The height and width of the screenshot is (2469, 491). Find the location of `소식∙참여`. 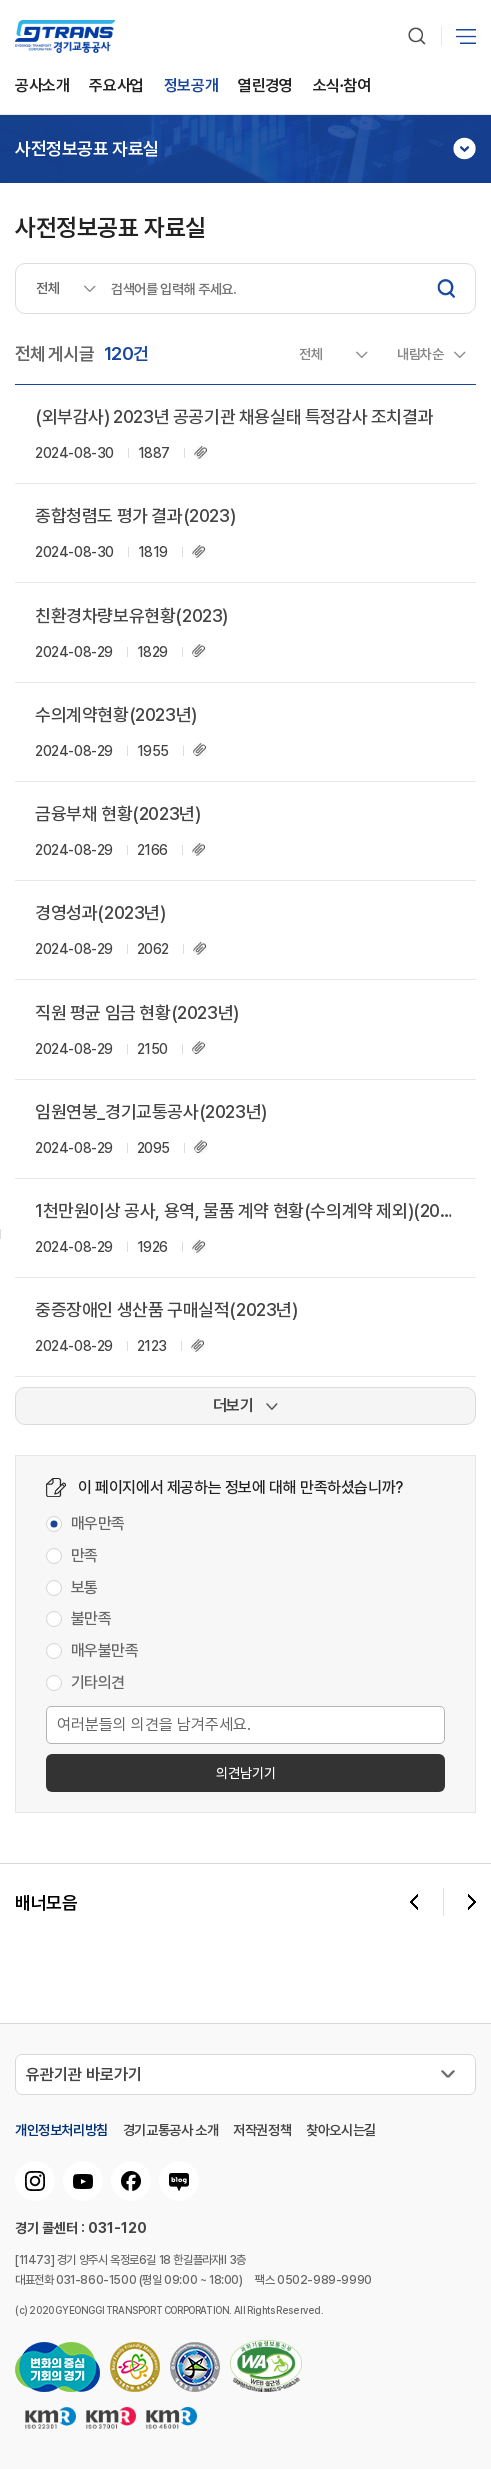

소식∙참여 is located at coordinates (342, 86).